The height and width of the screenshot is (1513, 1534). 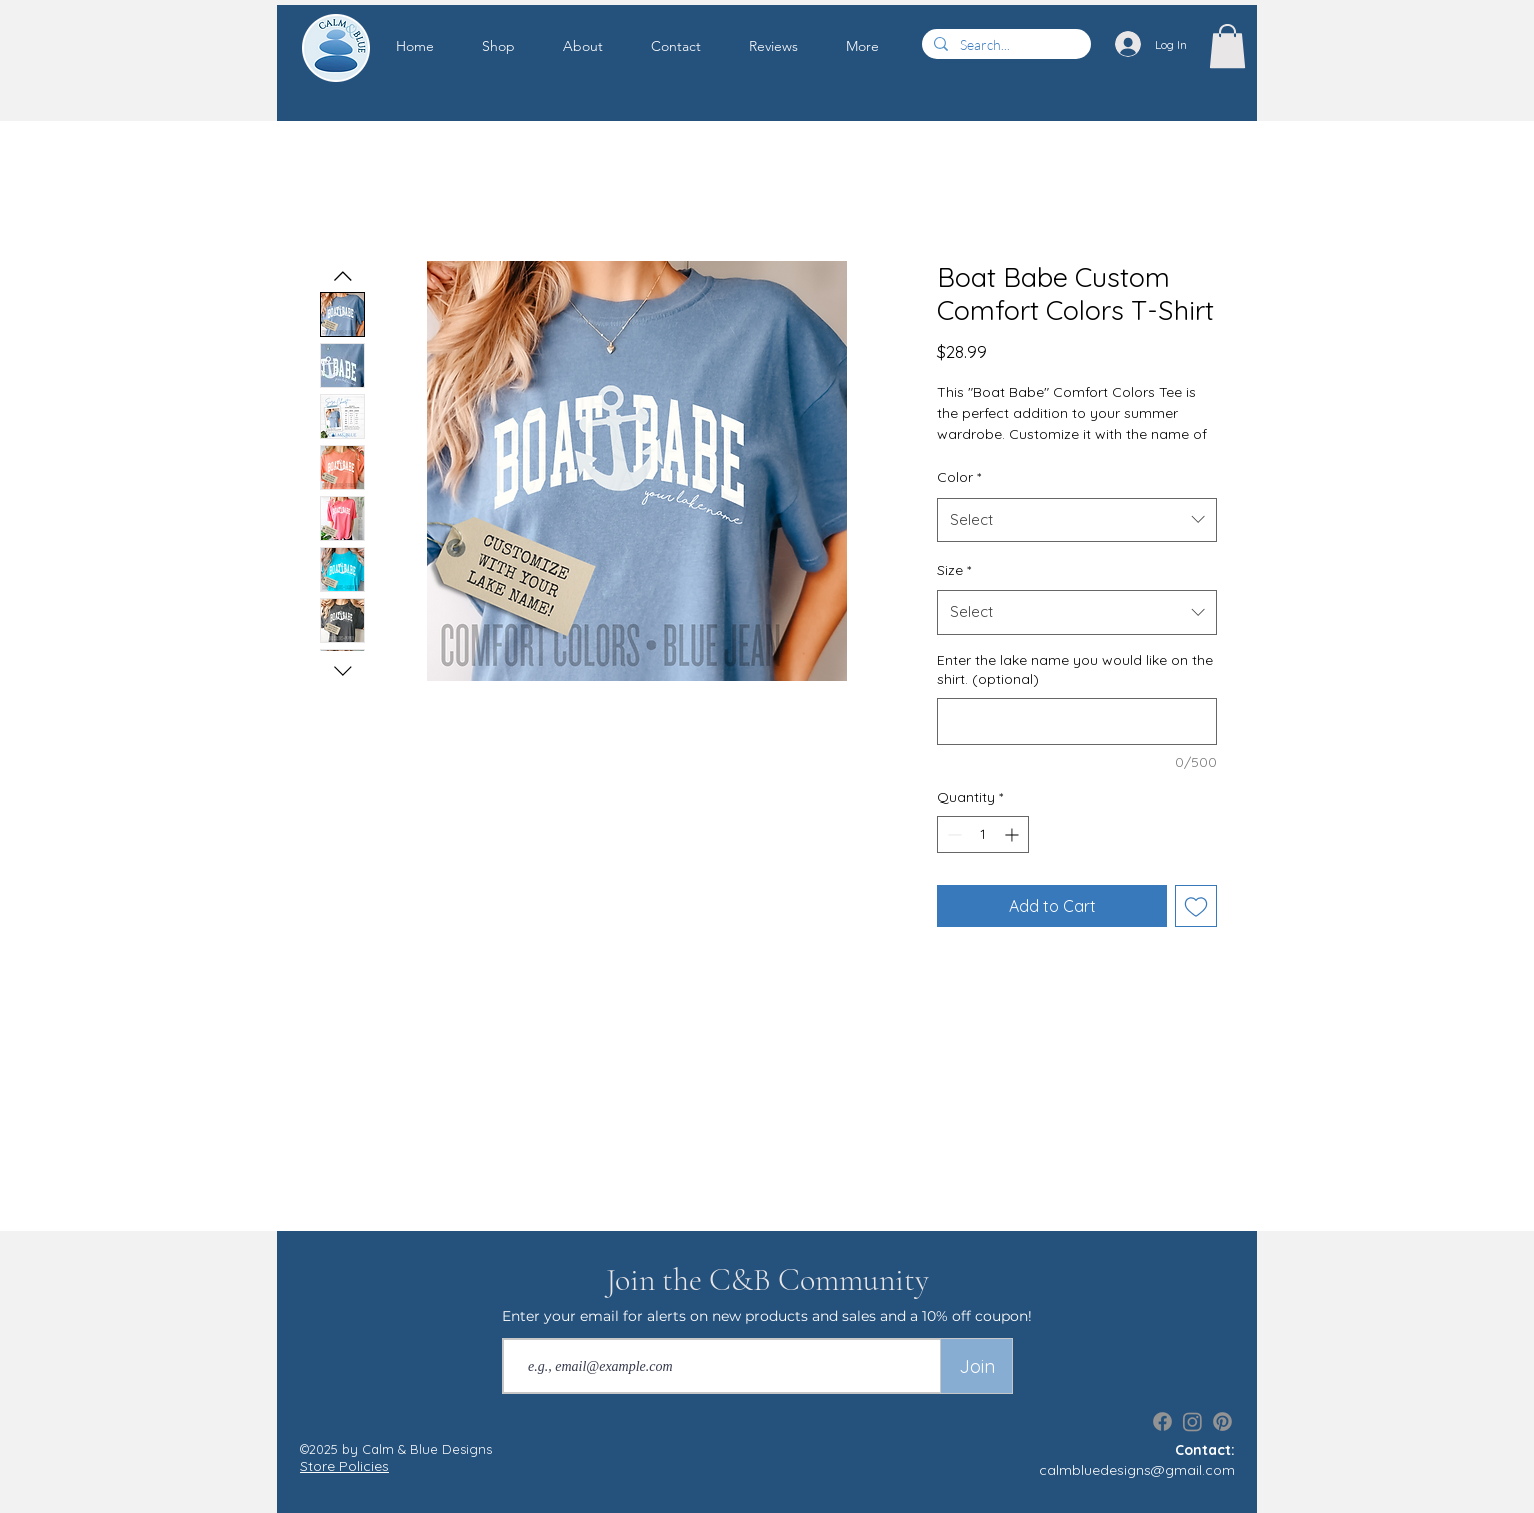 I want to click on [button], so click(x=512, y=46).